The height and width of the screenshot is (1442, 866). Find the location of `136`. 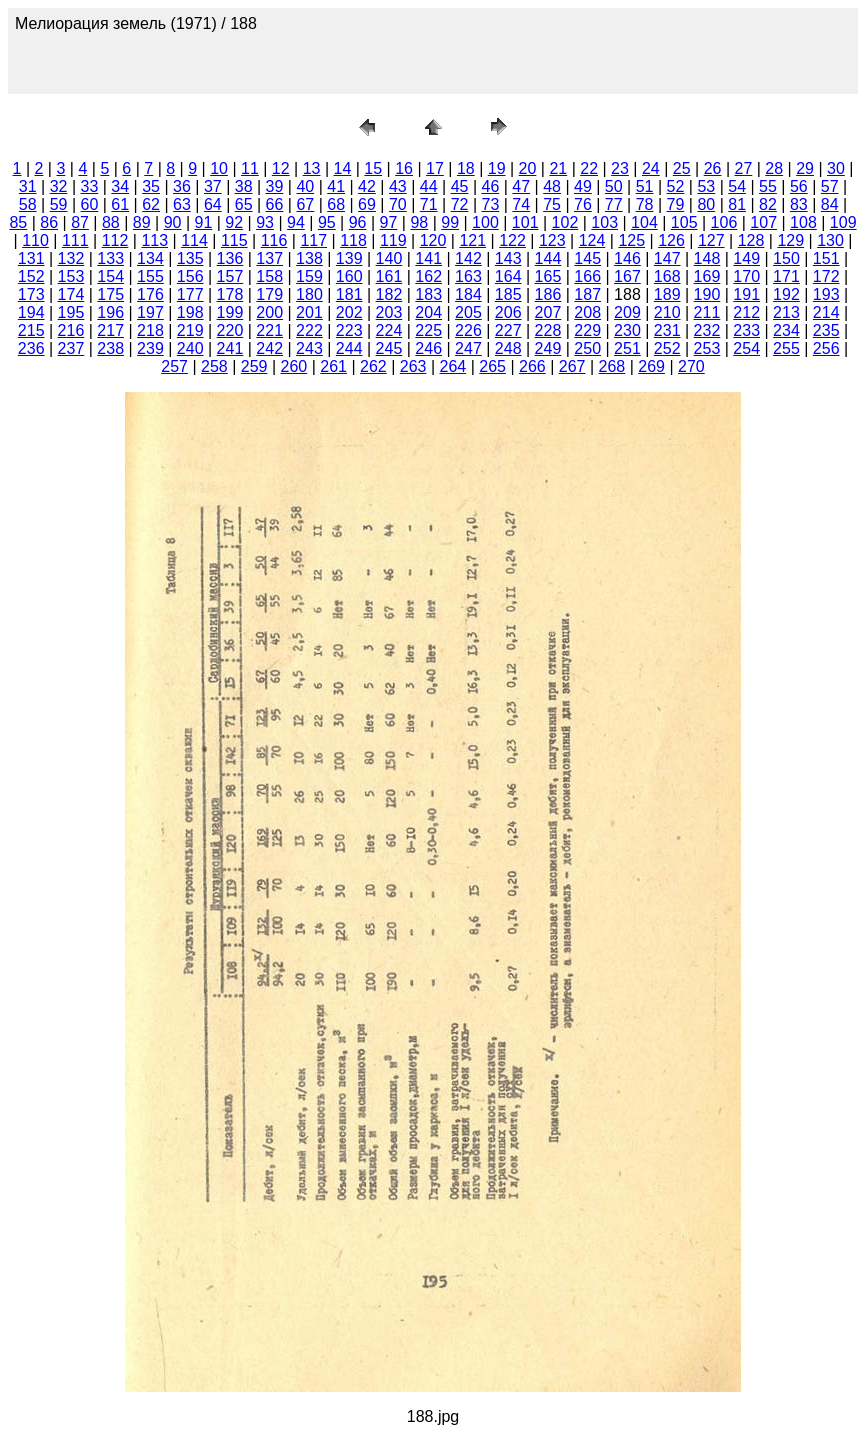

136 is located at coordinates (230, 258).